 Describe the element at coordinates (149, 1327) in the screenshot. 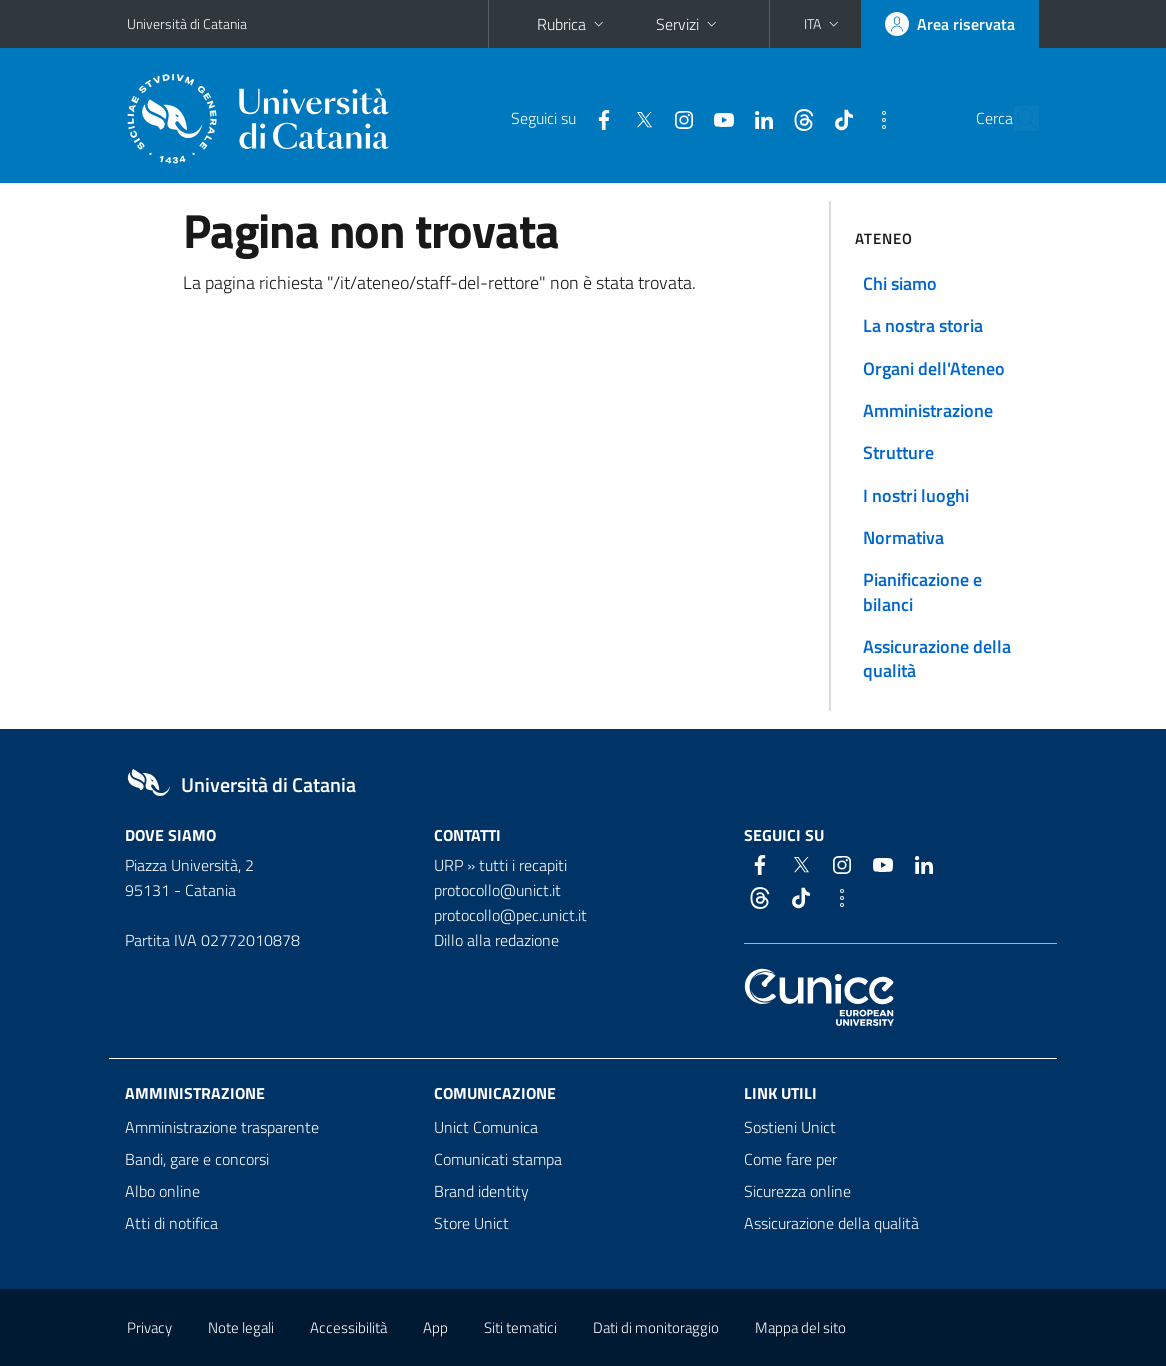

I see `Privacy` at that location.